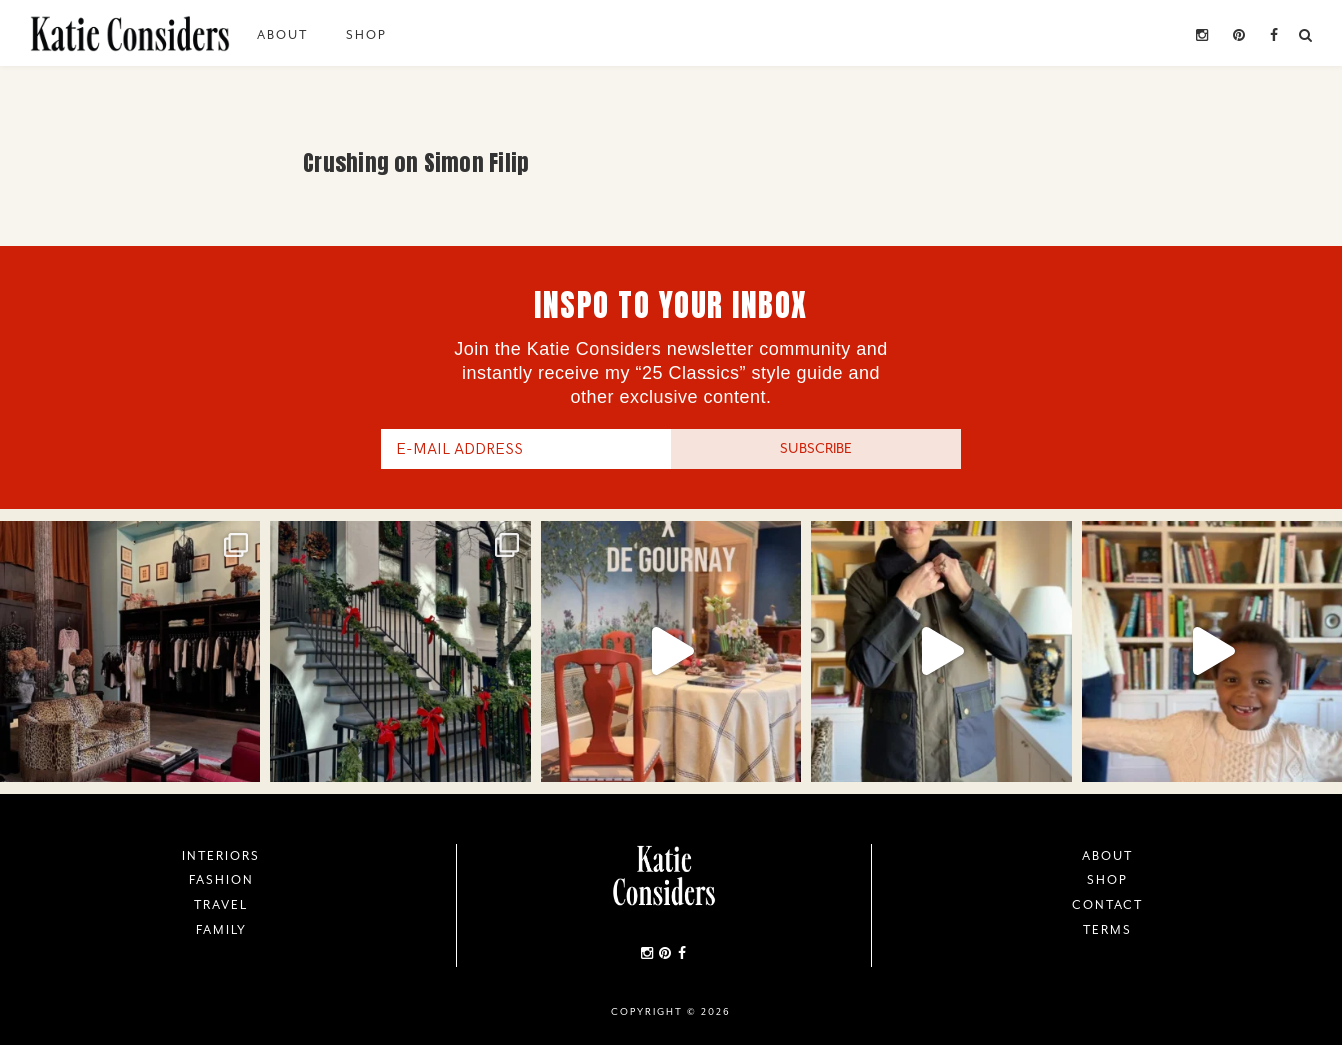 The height and width of the screenshot is (1045, 1342). Describe the element at coordinates (416, 162) in the screenshot. I see `Crushing on Simon Filip` at that location.